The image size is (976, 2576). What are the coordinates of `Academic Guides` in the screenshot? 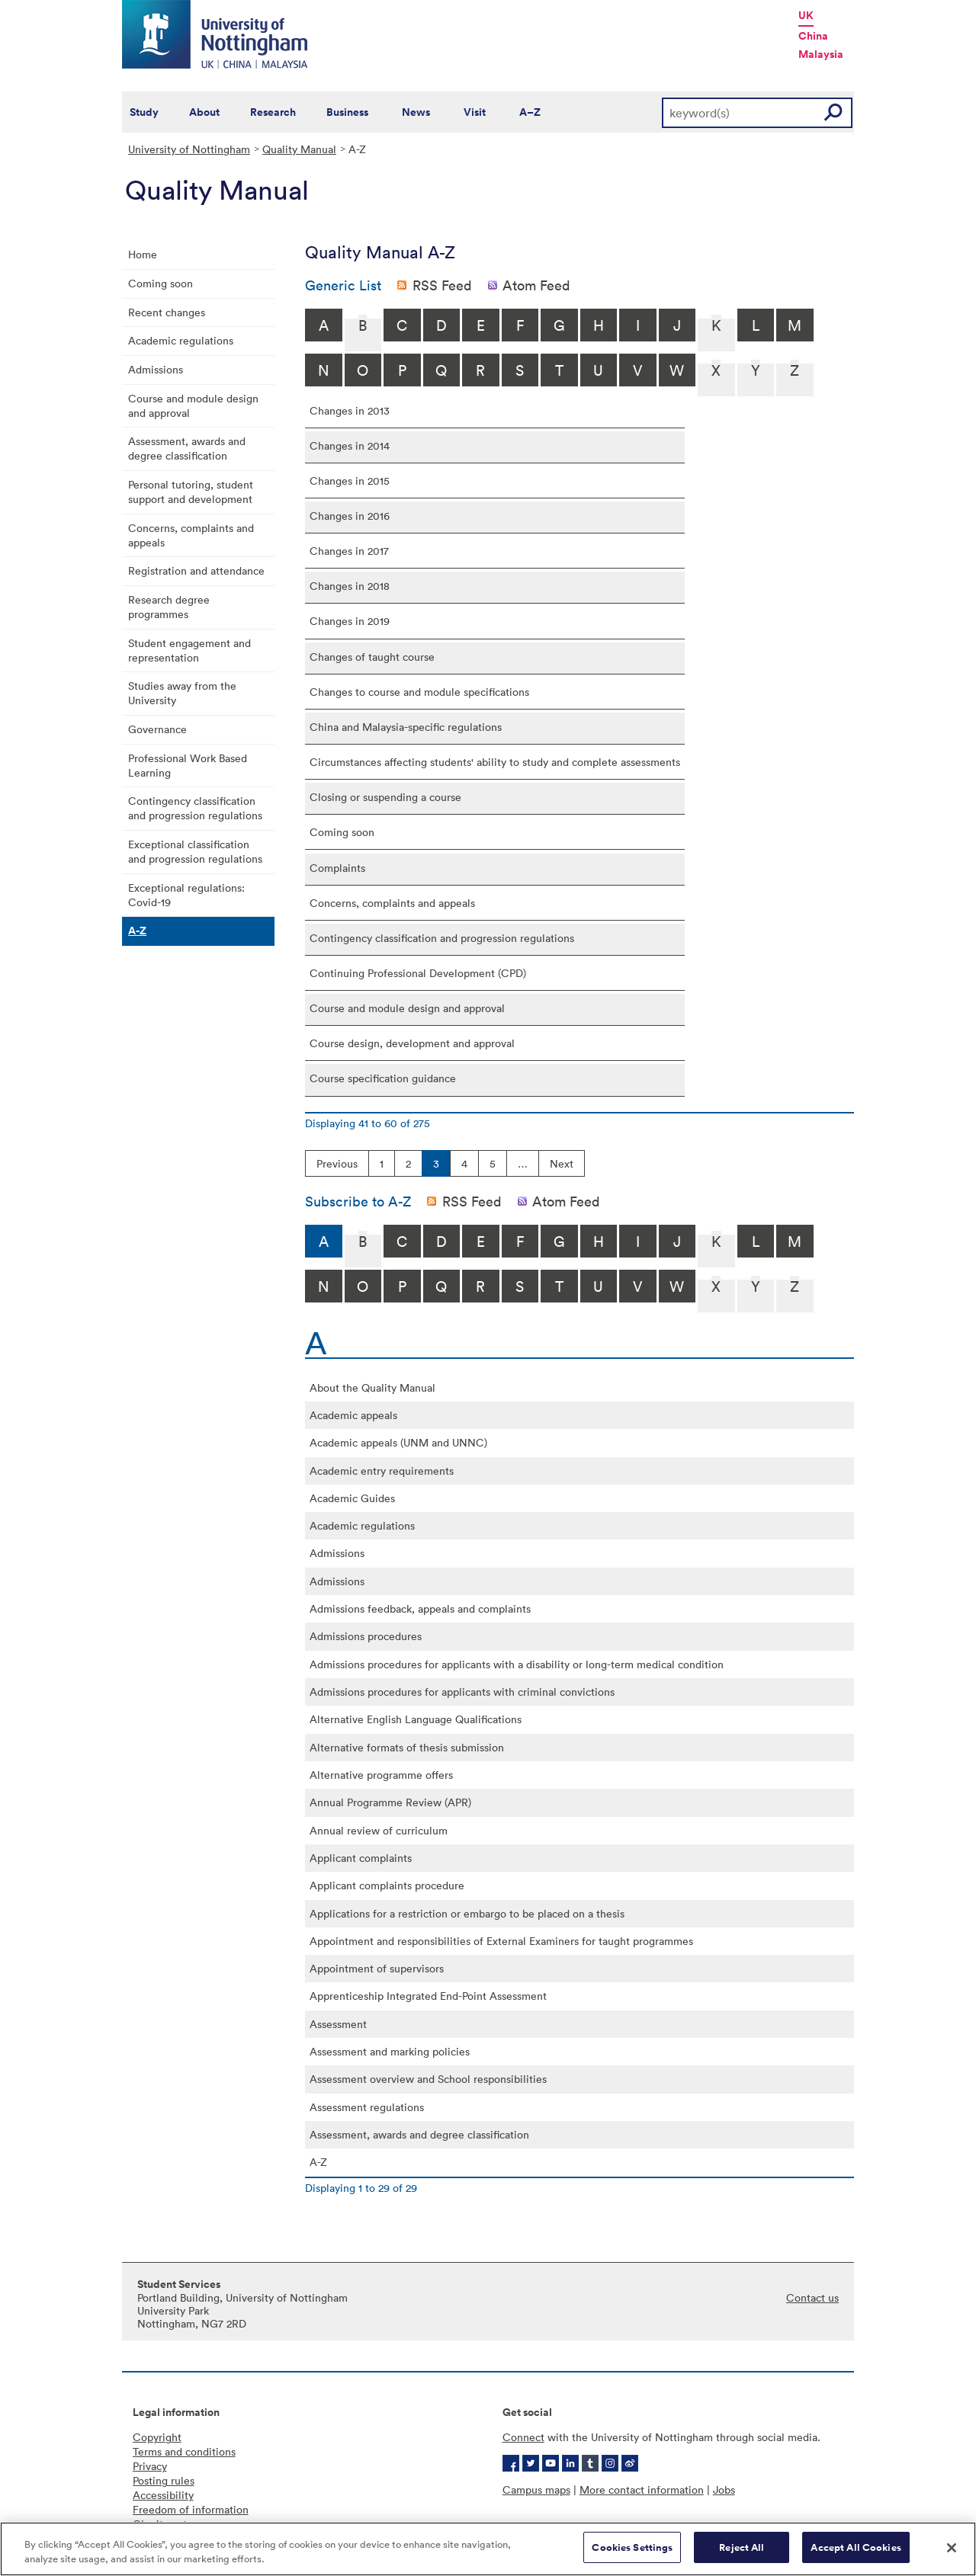 It's located at (352, 1498).